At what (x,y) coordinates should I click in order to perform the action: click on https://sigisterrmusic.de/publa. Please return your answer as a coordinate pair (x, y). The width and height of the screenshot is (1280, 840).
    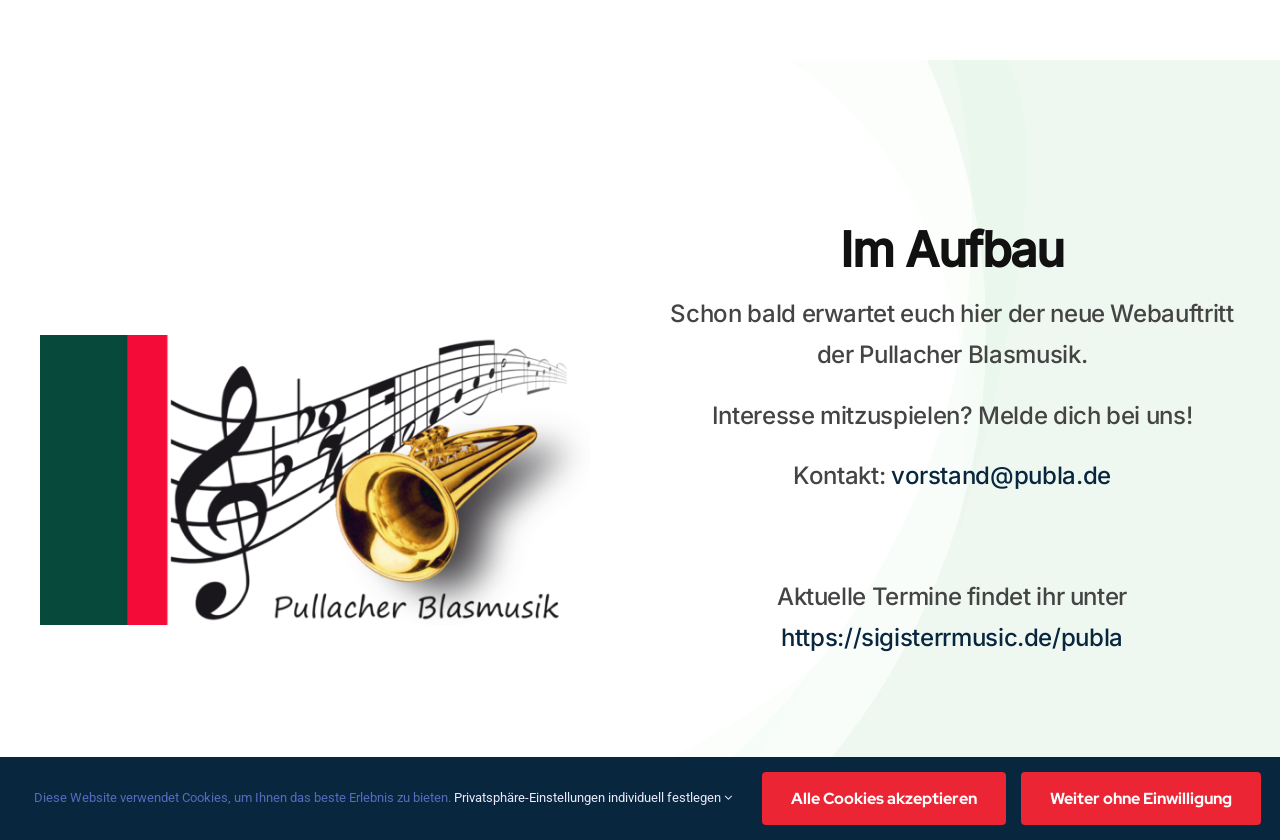
    Looking at the image, I should click on (952, 637).